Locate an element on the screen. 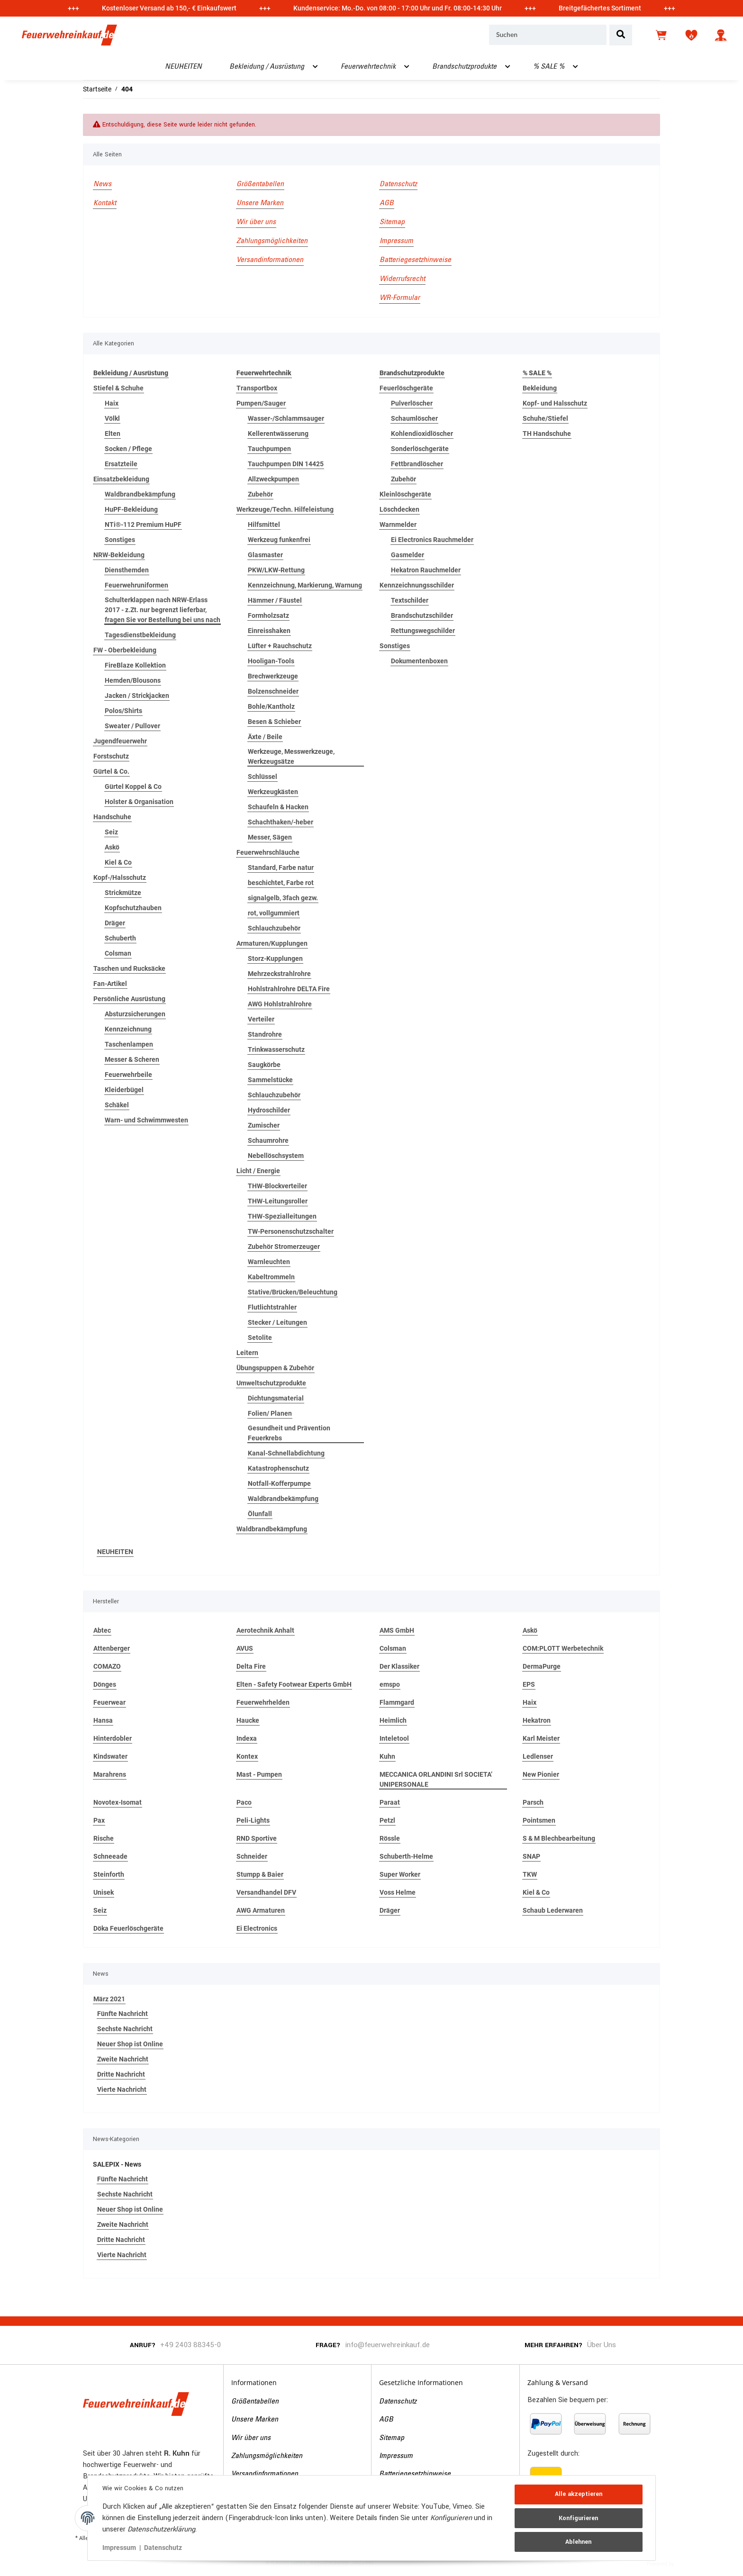 Image resolution: width=743 pixels, height=2576 pixels. Versandinformationen is located at coordinates (269, 260).